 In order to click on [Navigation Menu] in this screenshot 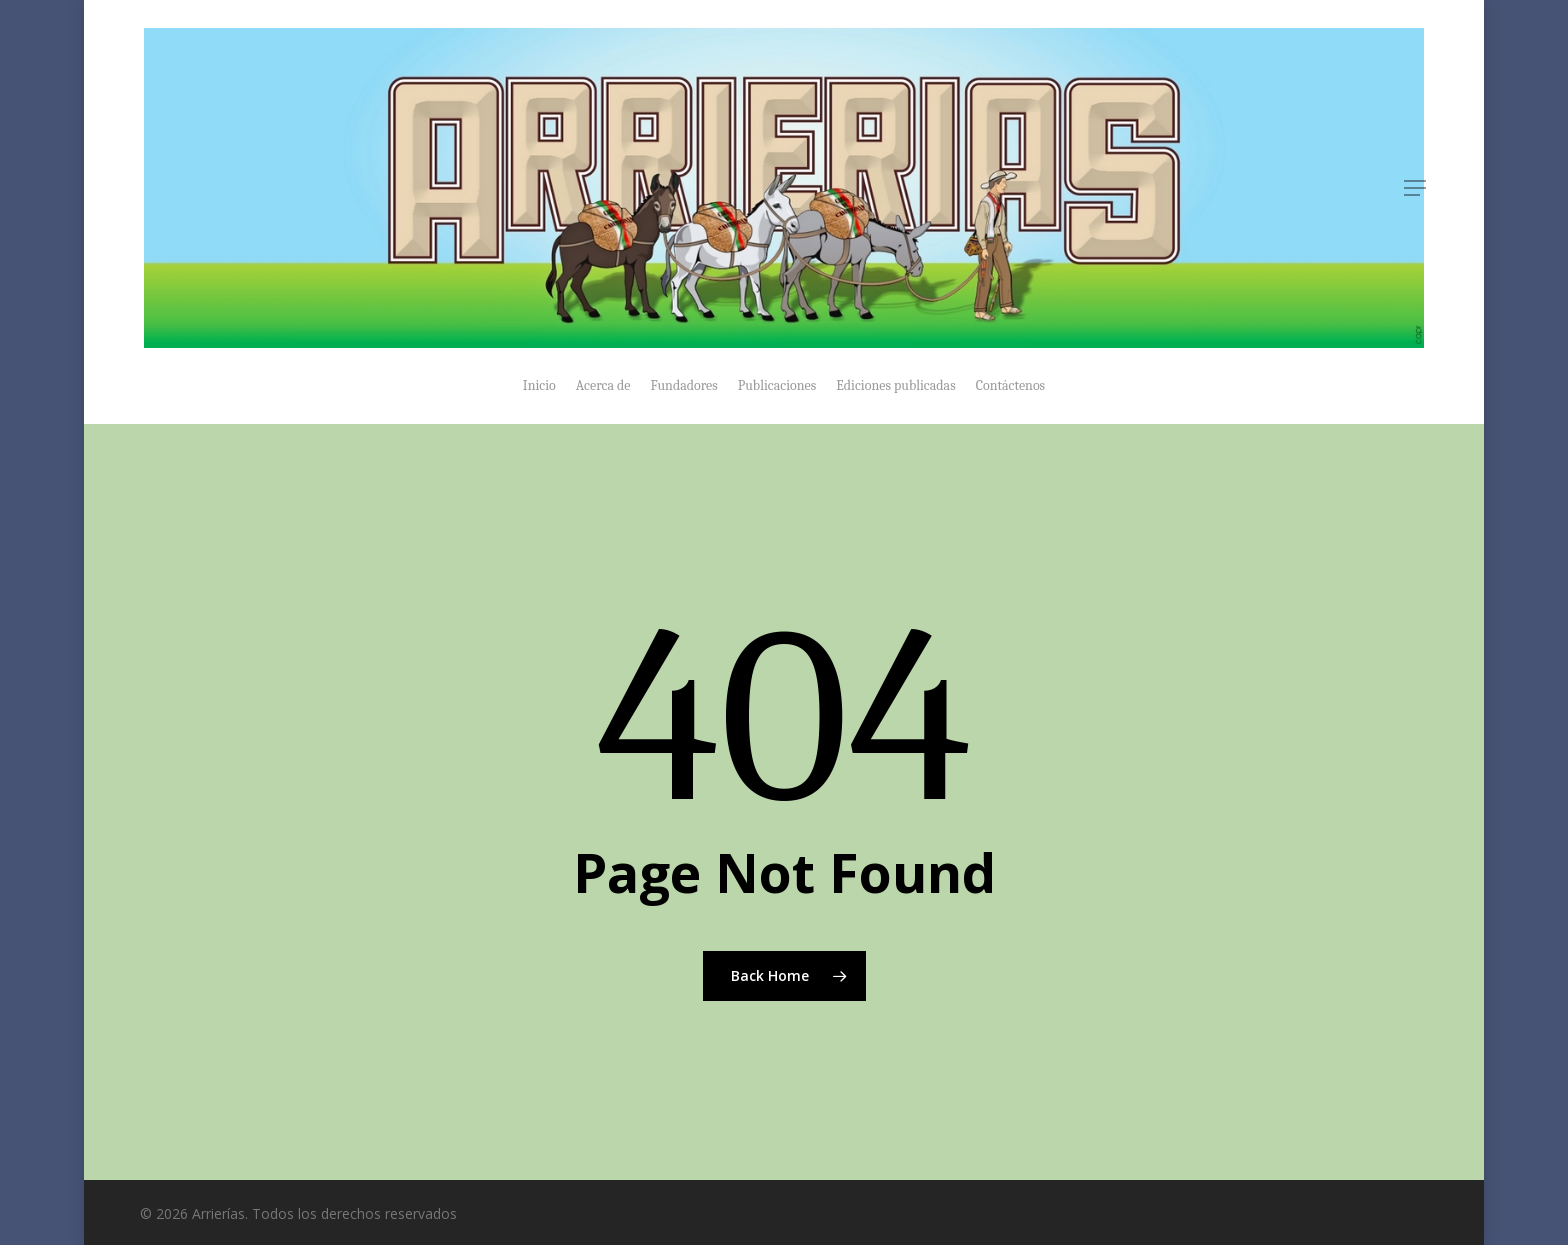, I will do `click(1416, 188)`.